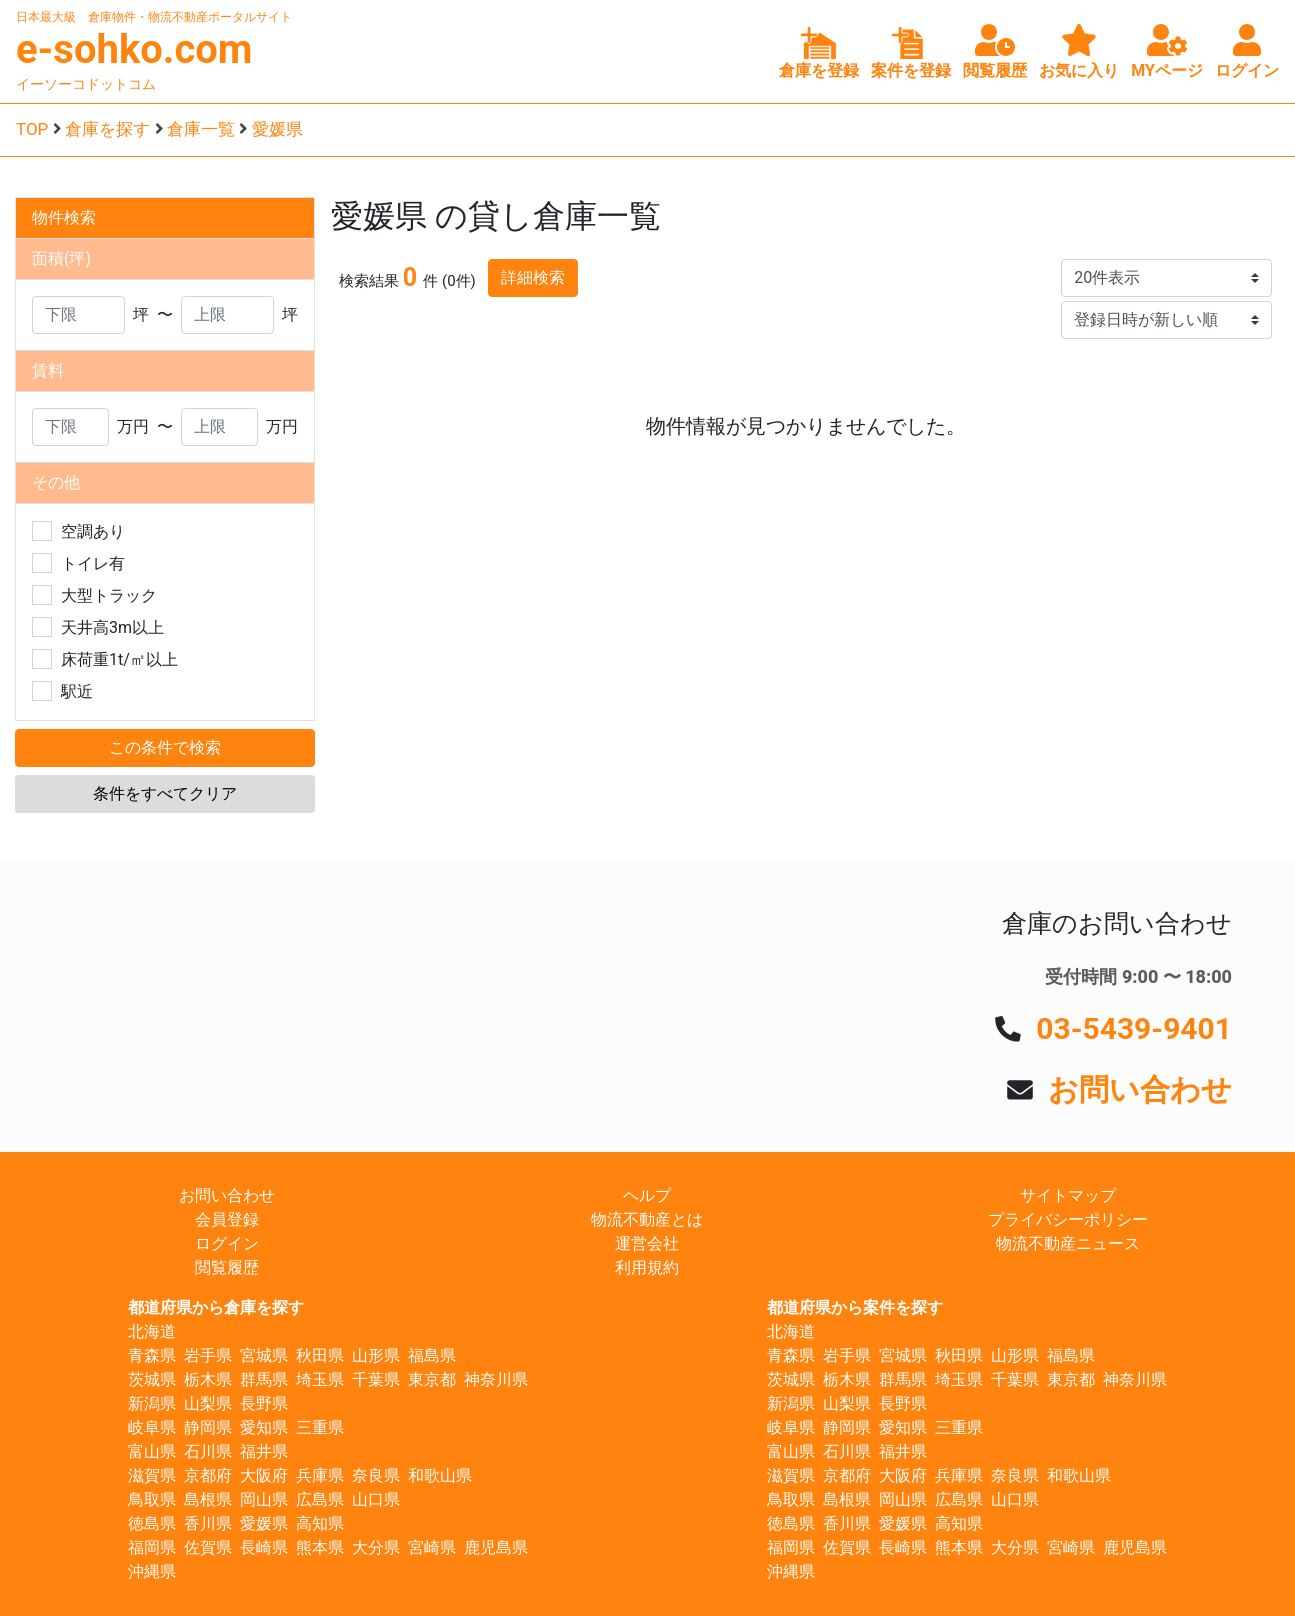 Image resolution: width=1295 pixels, height=1616 pixels. What do you see at coordinates (376, 1547) in the screenshot?
I see `大分県` at bounding box center [376, 1547].